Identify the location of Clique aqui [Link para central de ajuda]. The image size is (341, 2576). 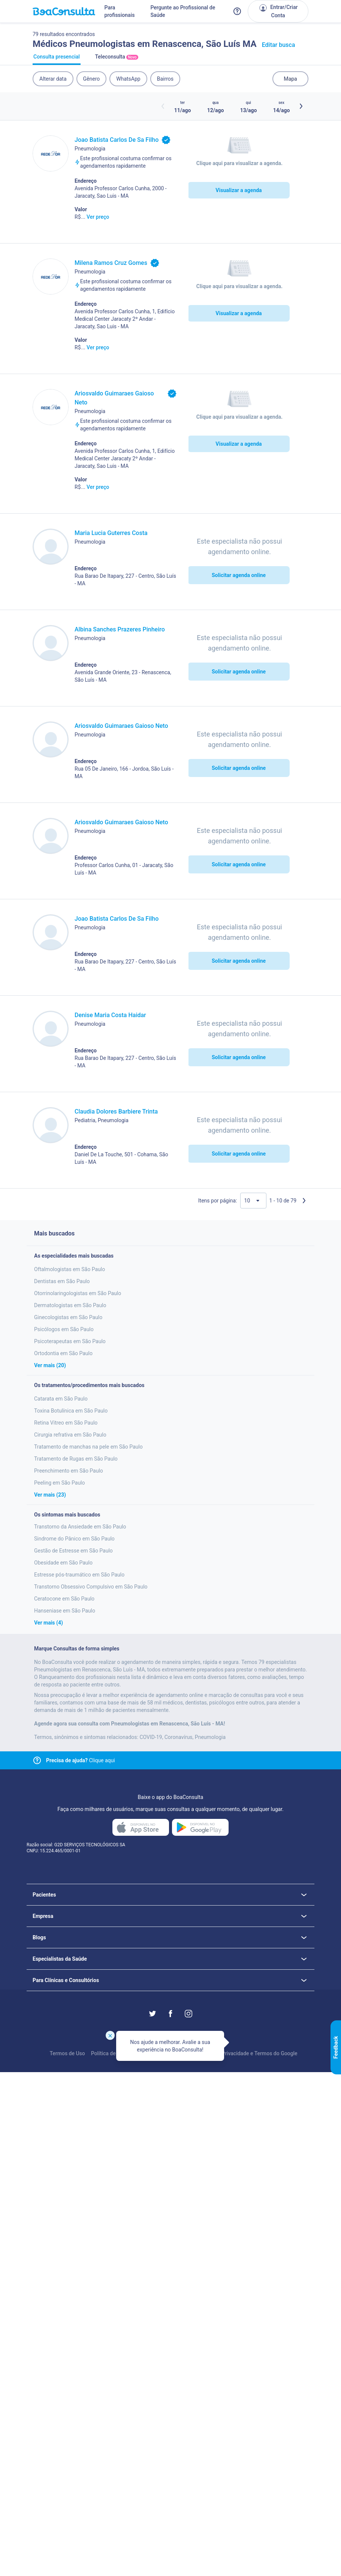
(80, 1760).